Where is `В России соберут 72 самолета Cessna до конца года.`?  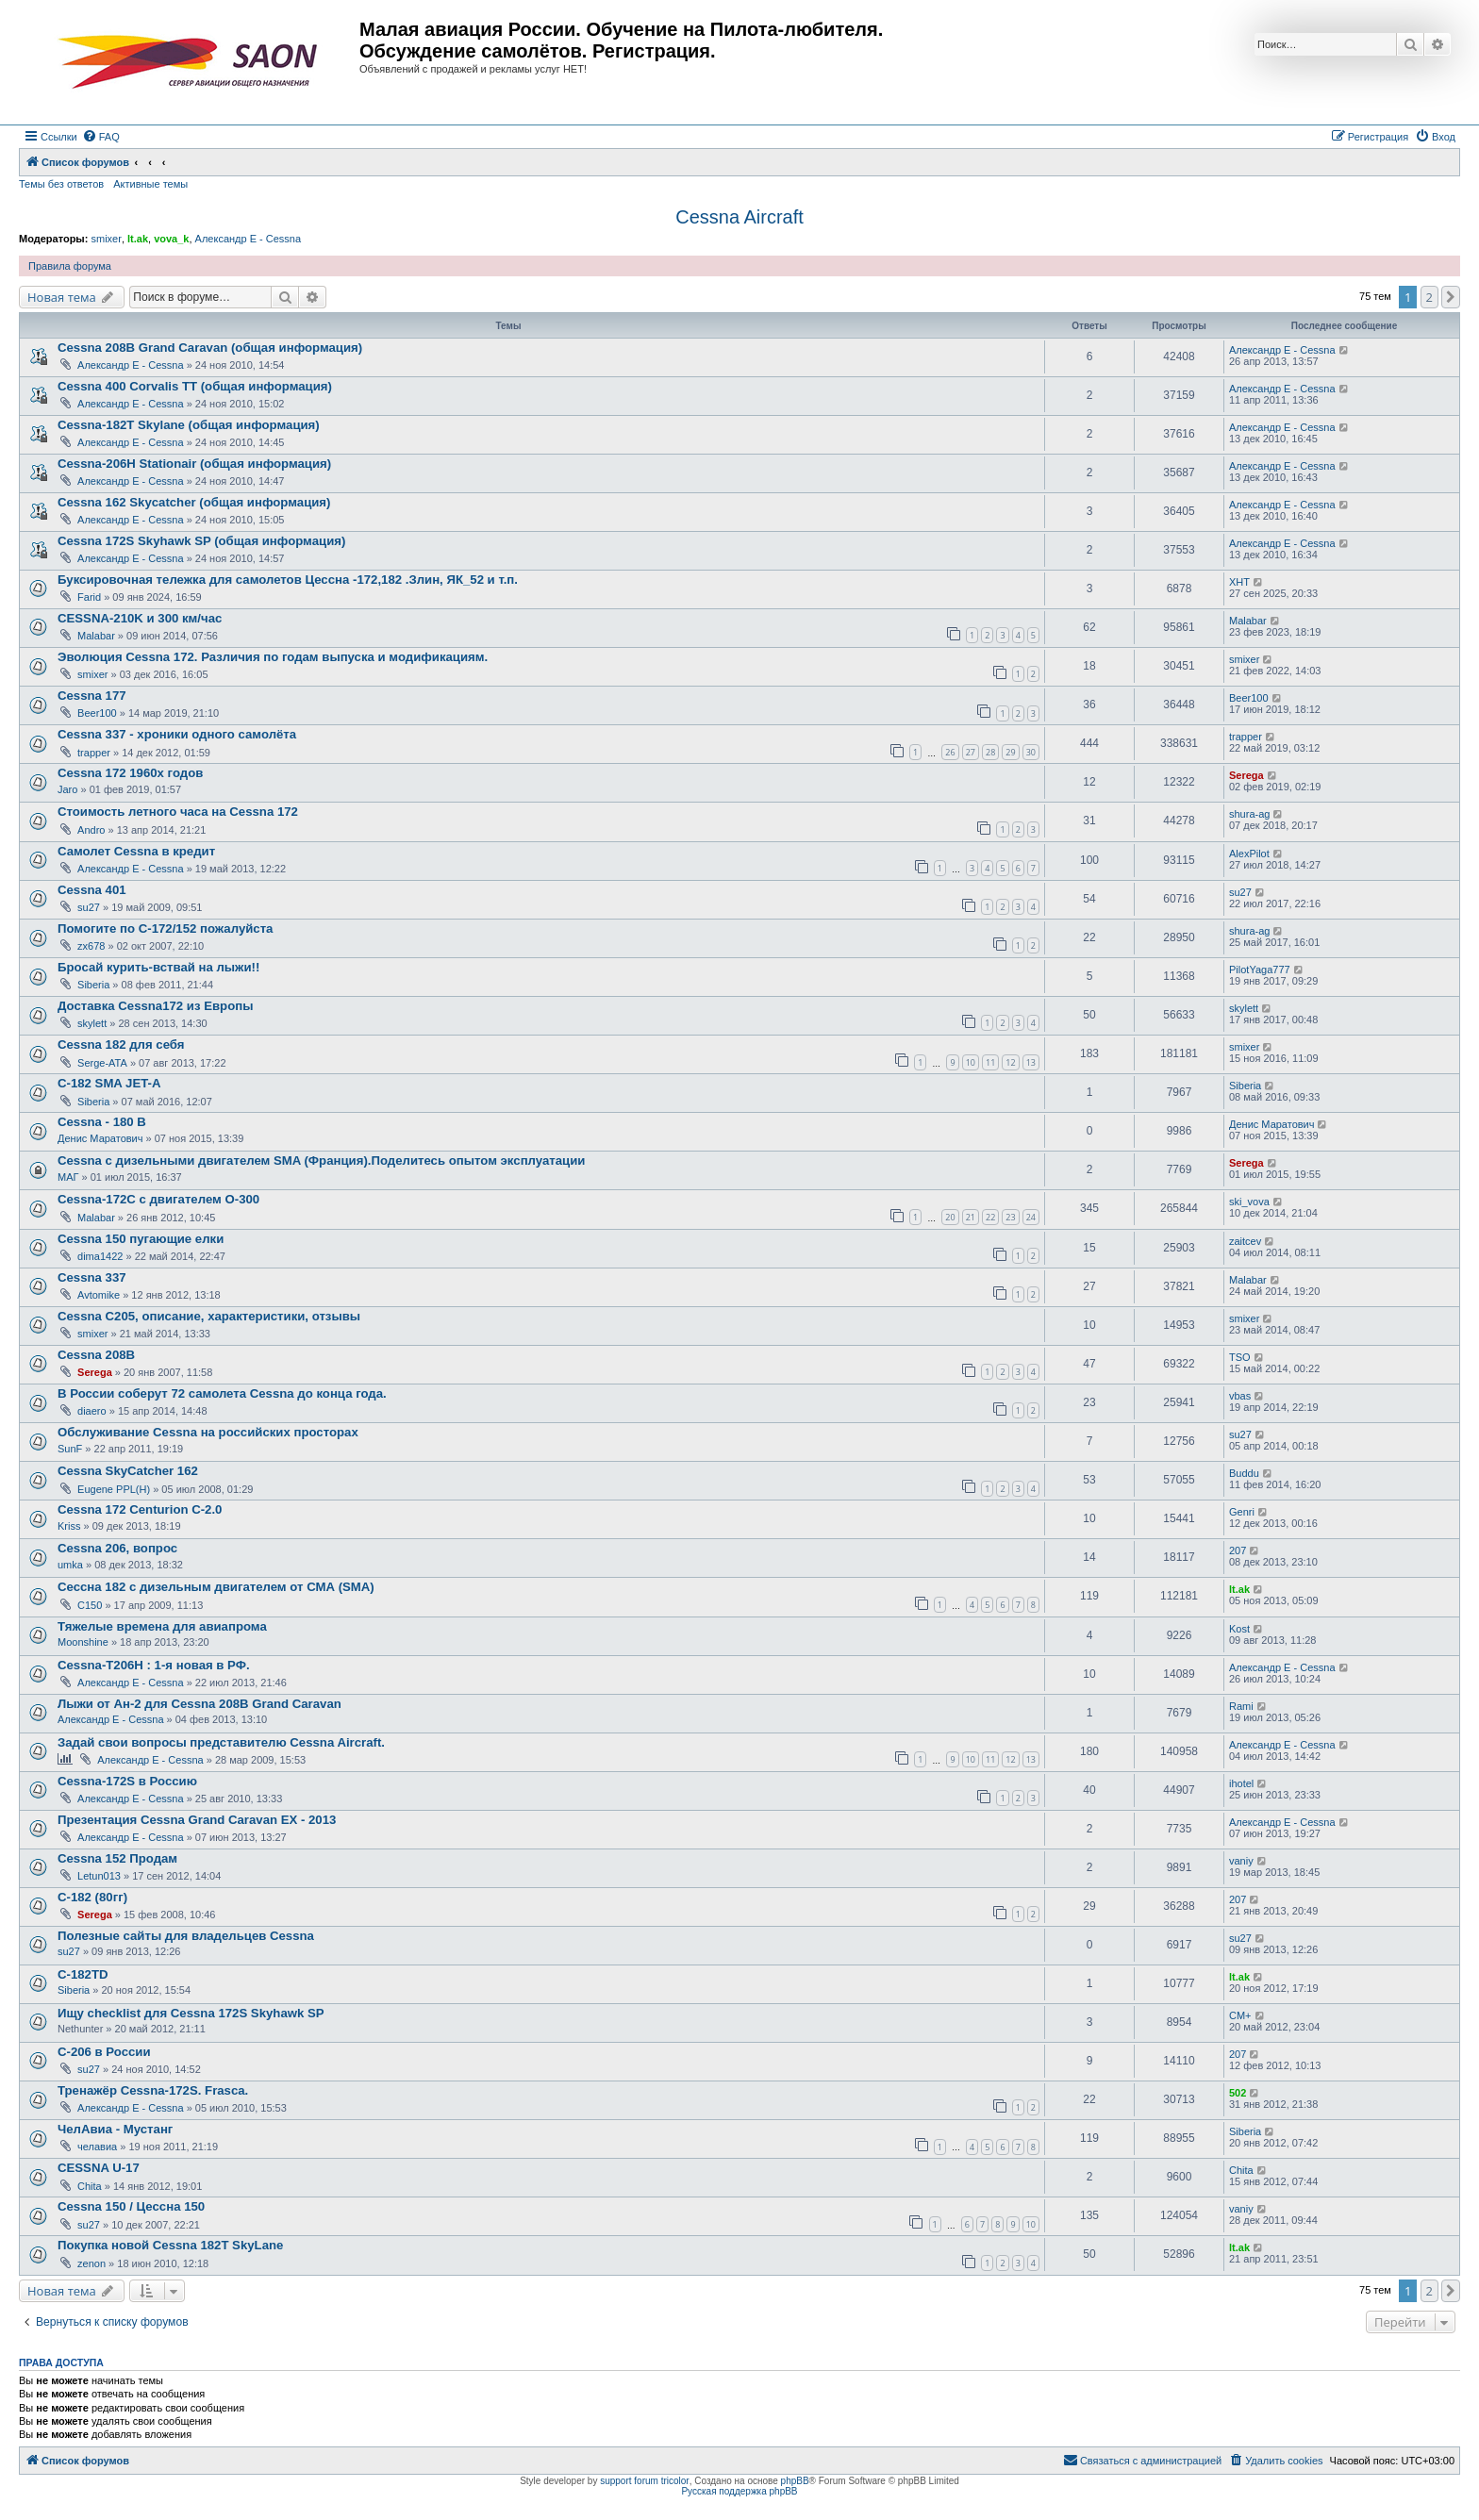 В России соберут 72 самолета Cessna до конца года. is located at coordinates (222, 1393).